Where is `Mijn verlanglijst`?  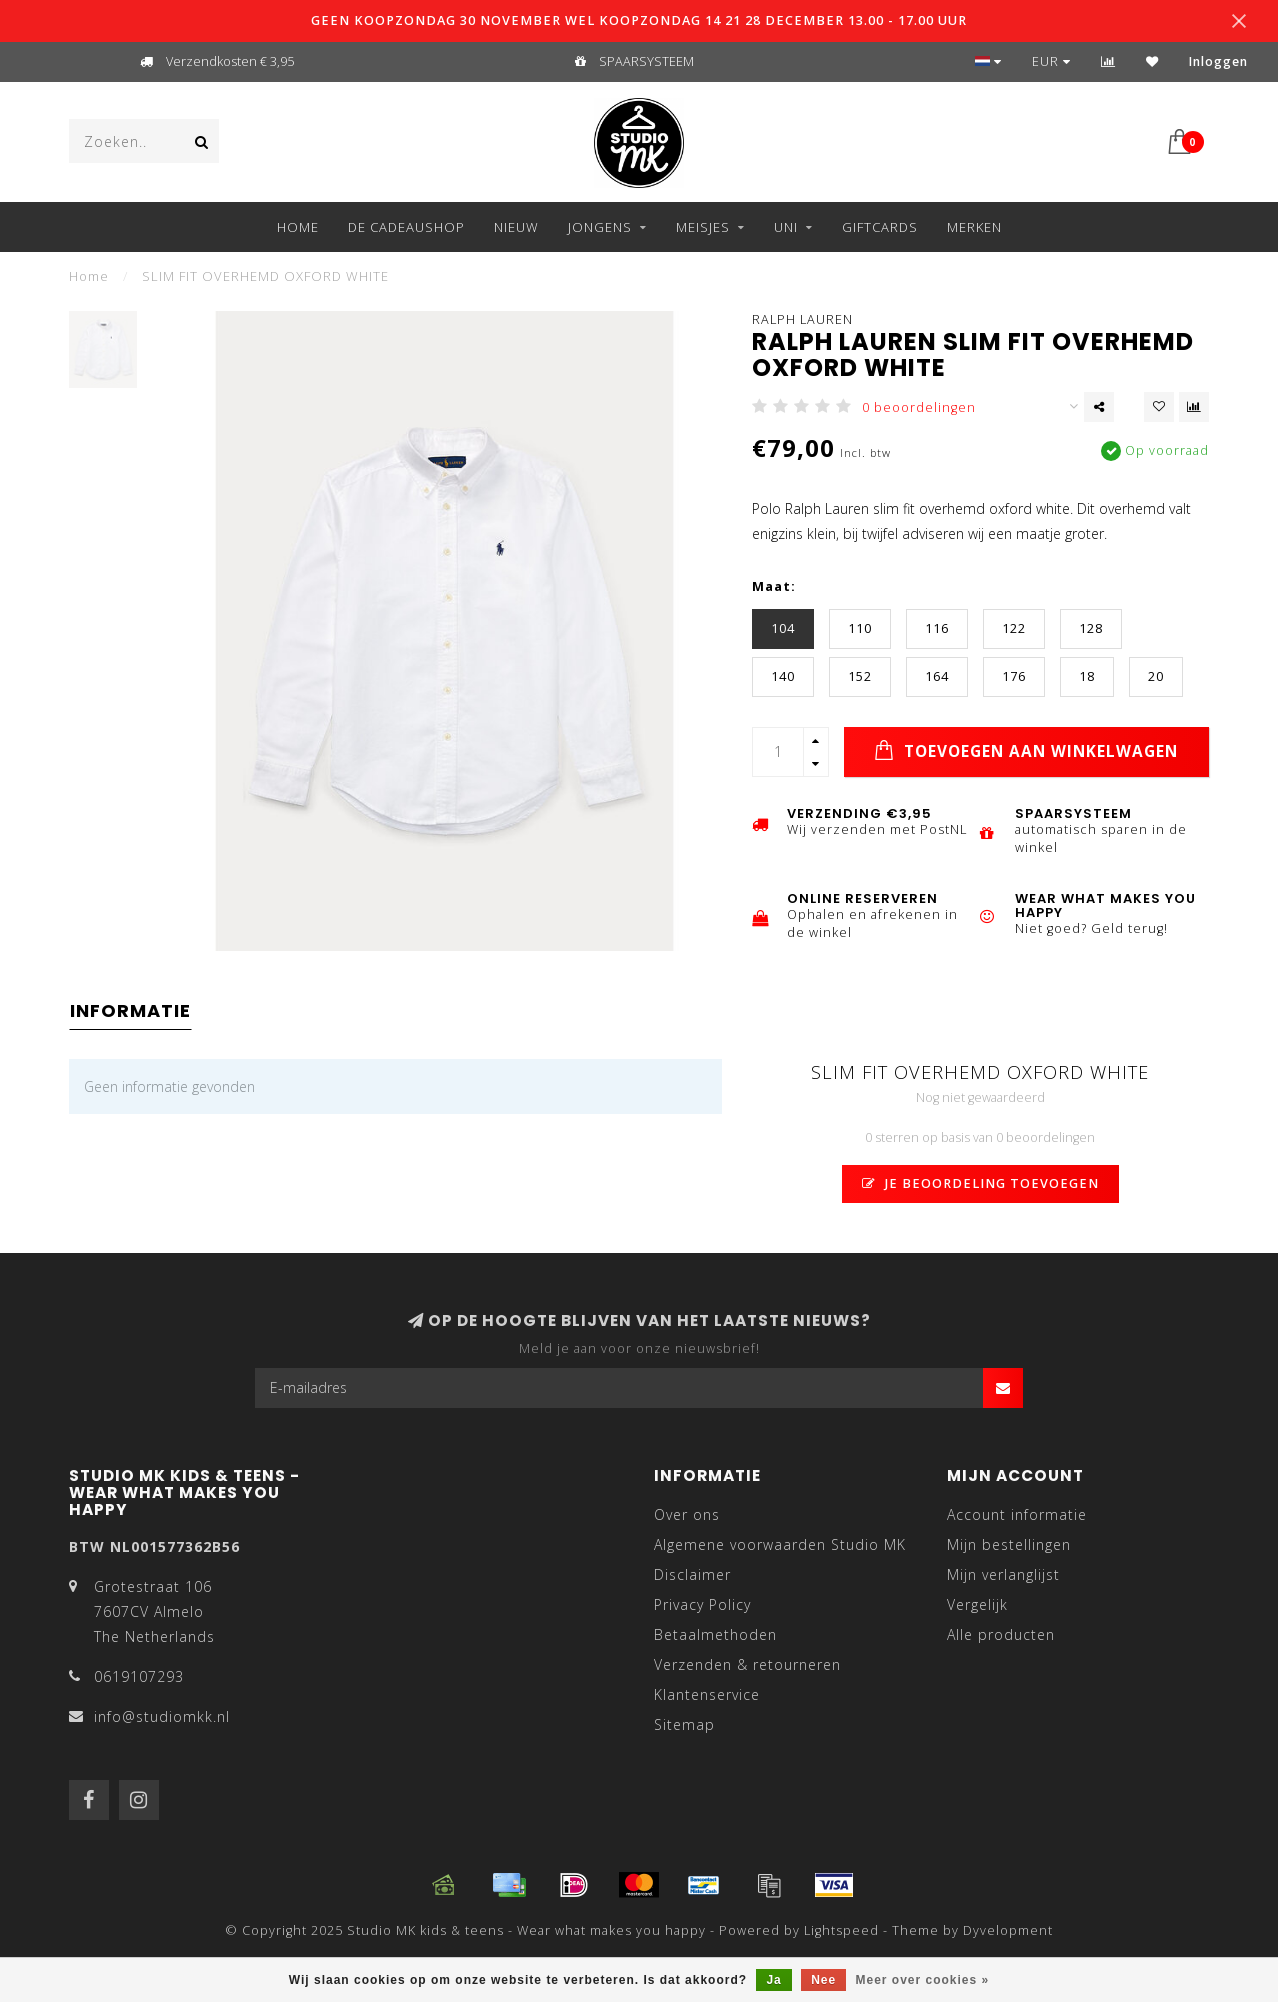
Mijn verlanglijst is located at coordinates (1003, 1574).